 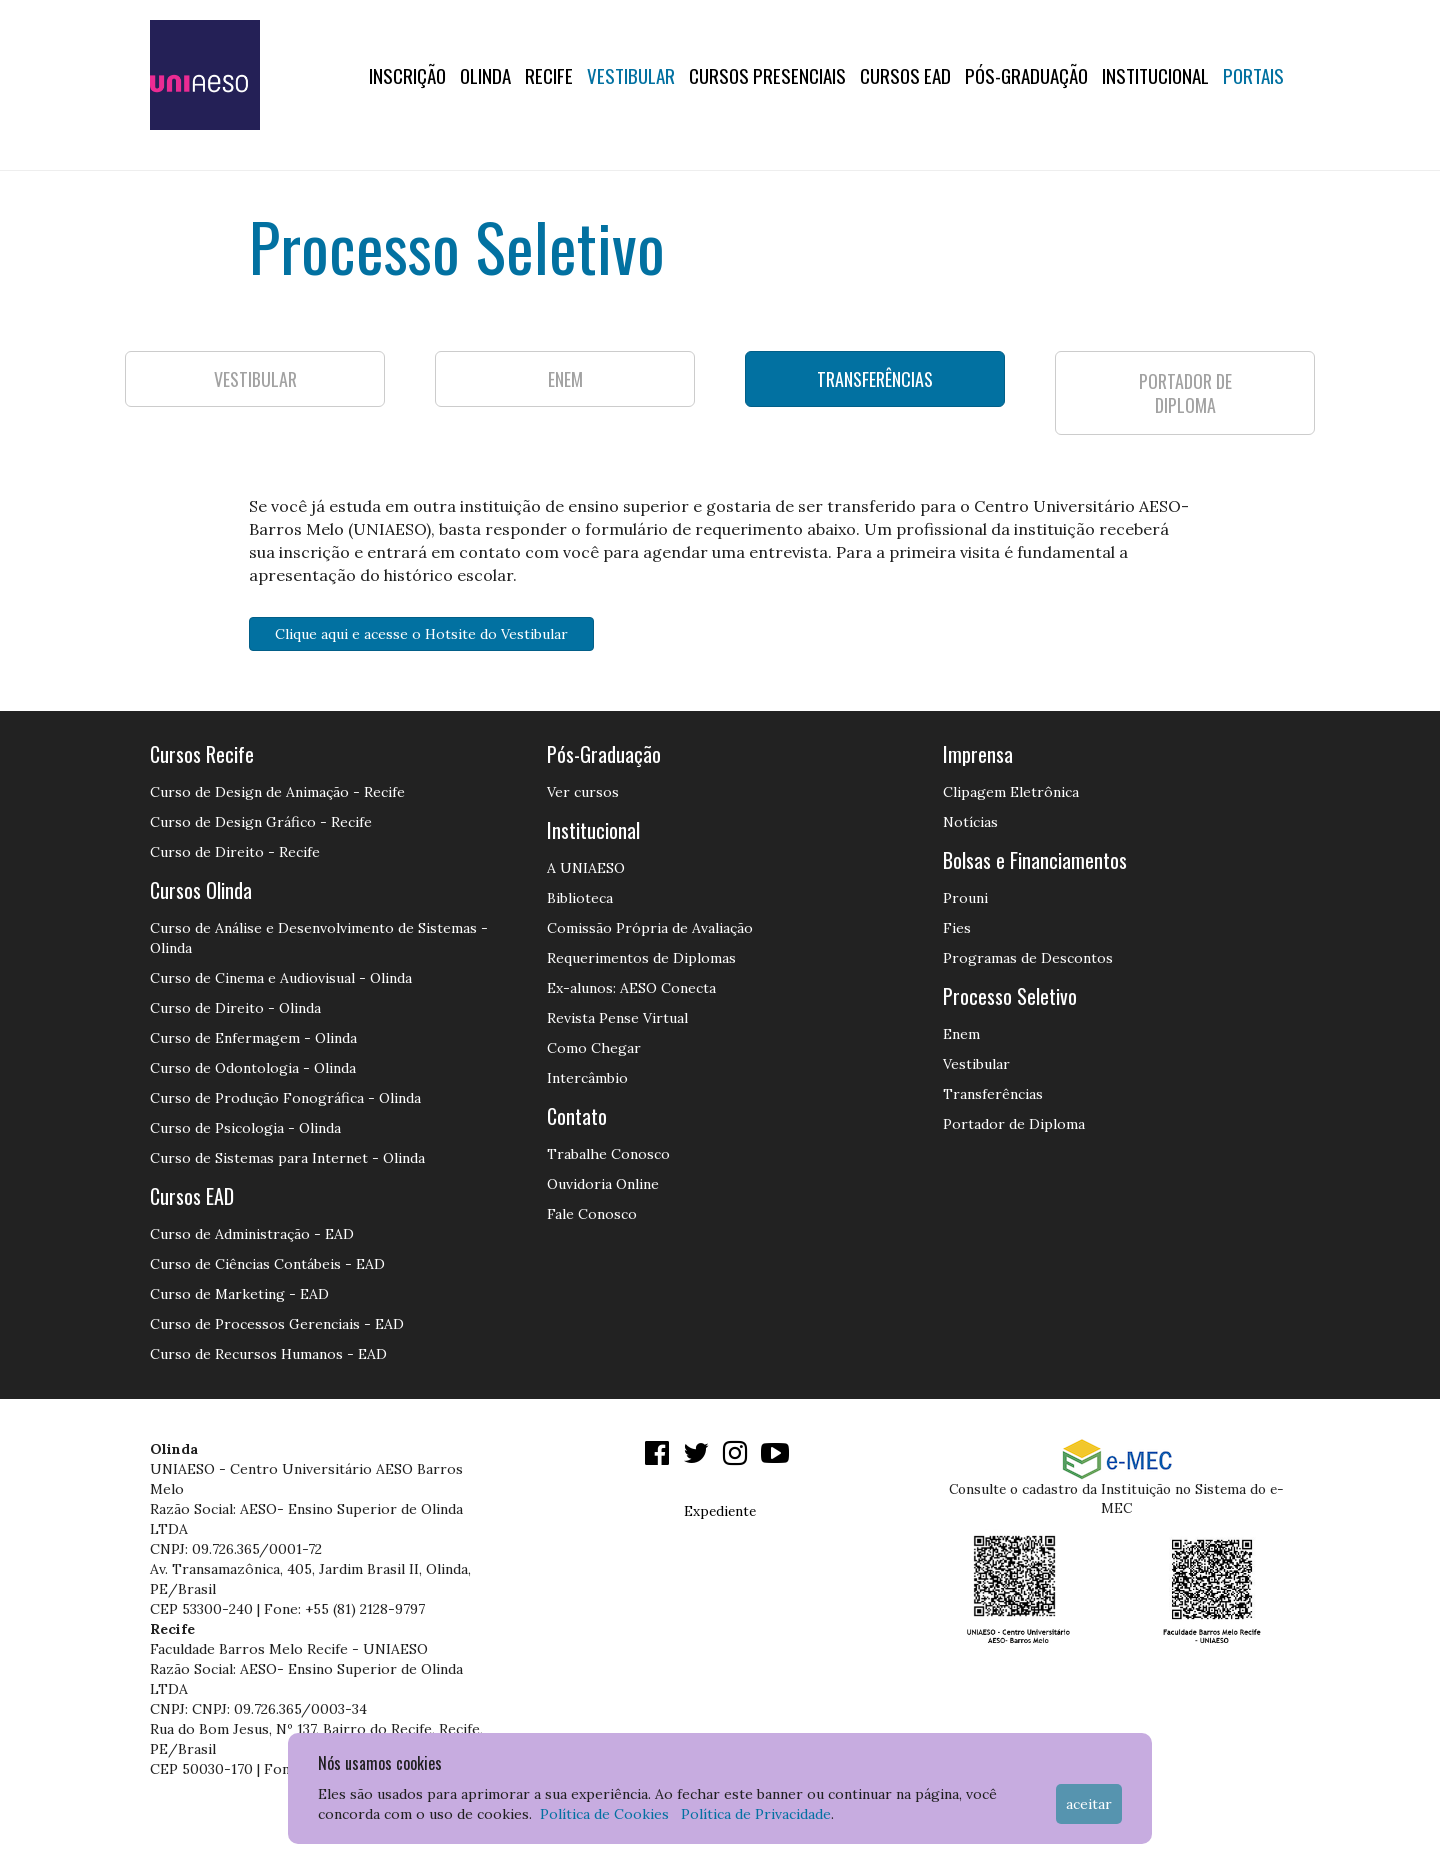 I want to click on Notícias, so click(x=970, y=822).